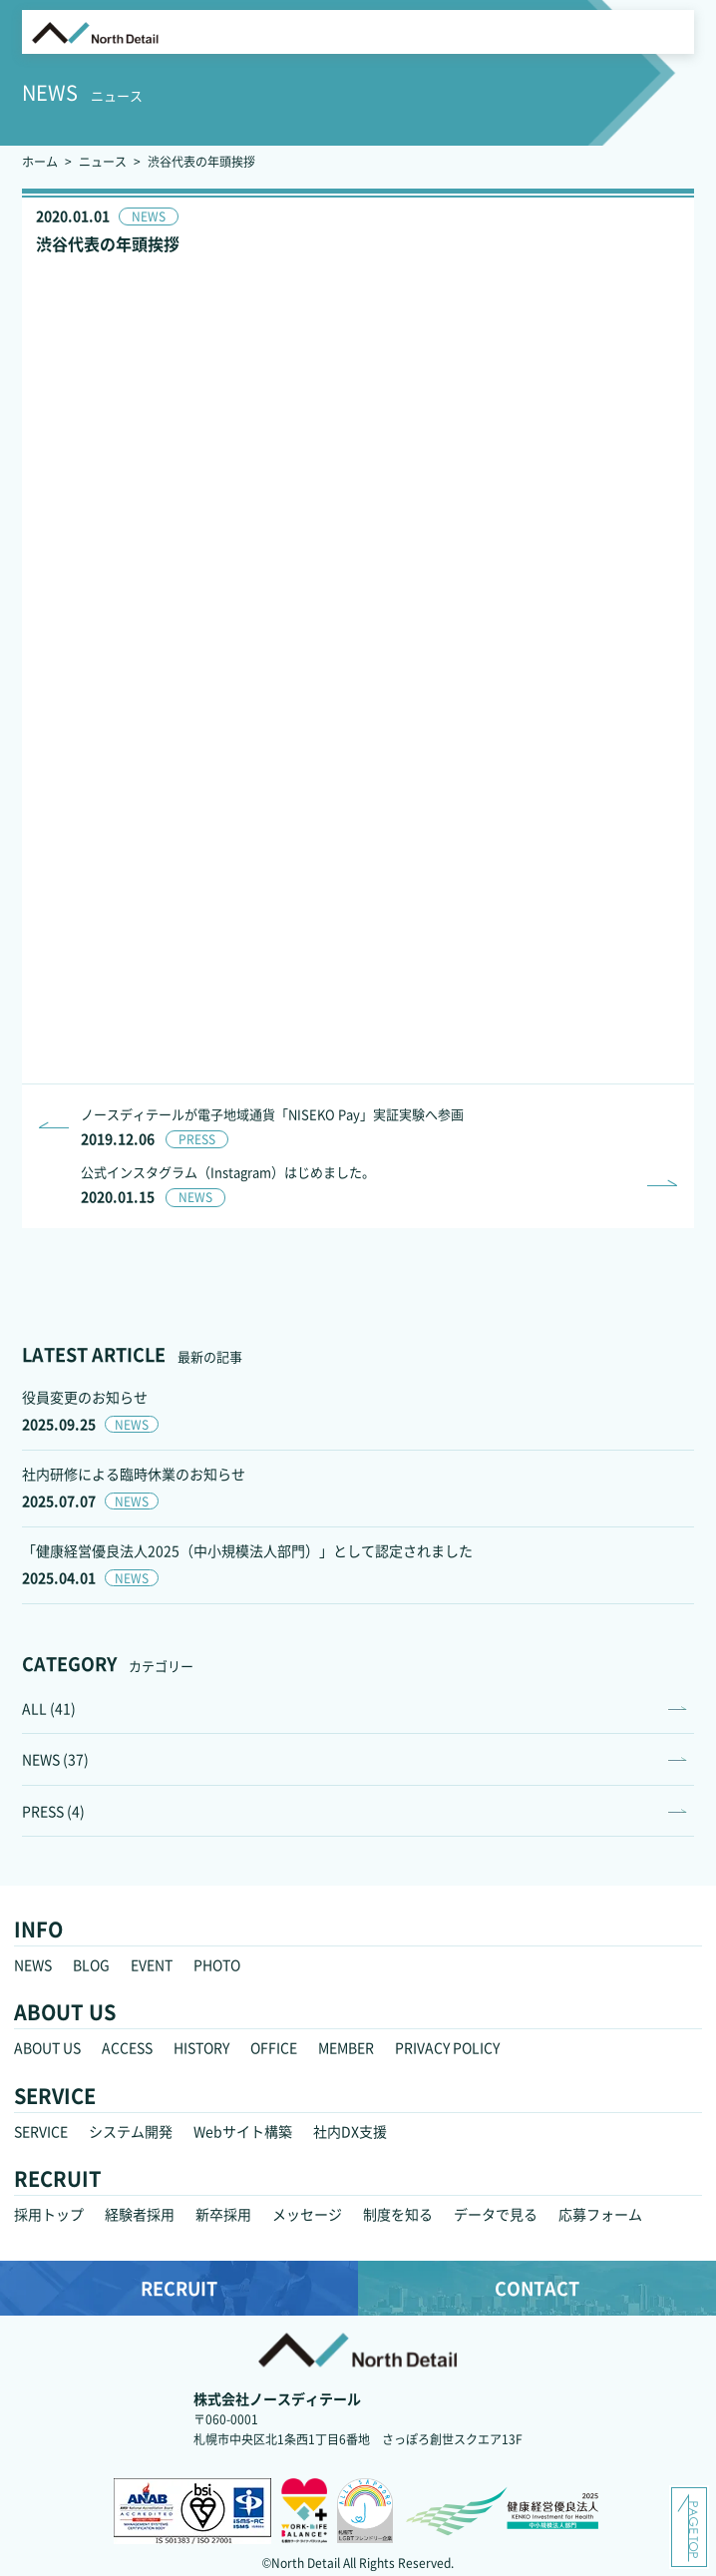 The width and height of the screenshot is (716, 2576). What do you see at coordinates (33, 1964) in the screenshot?
I see `NEWS` at bounding box center [33, 1964].